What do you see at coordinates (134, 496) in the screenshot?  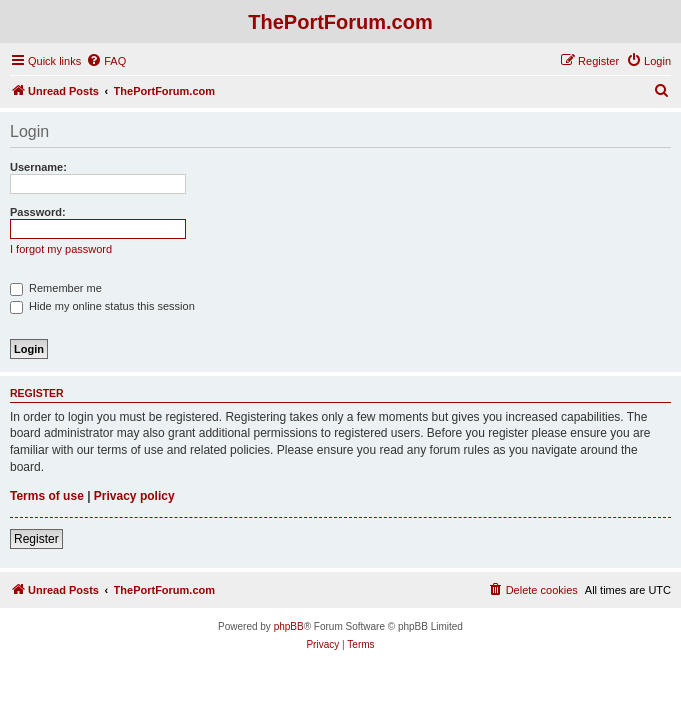 I see `Privacy policy` at bounding box center [134, 496].